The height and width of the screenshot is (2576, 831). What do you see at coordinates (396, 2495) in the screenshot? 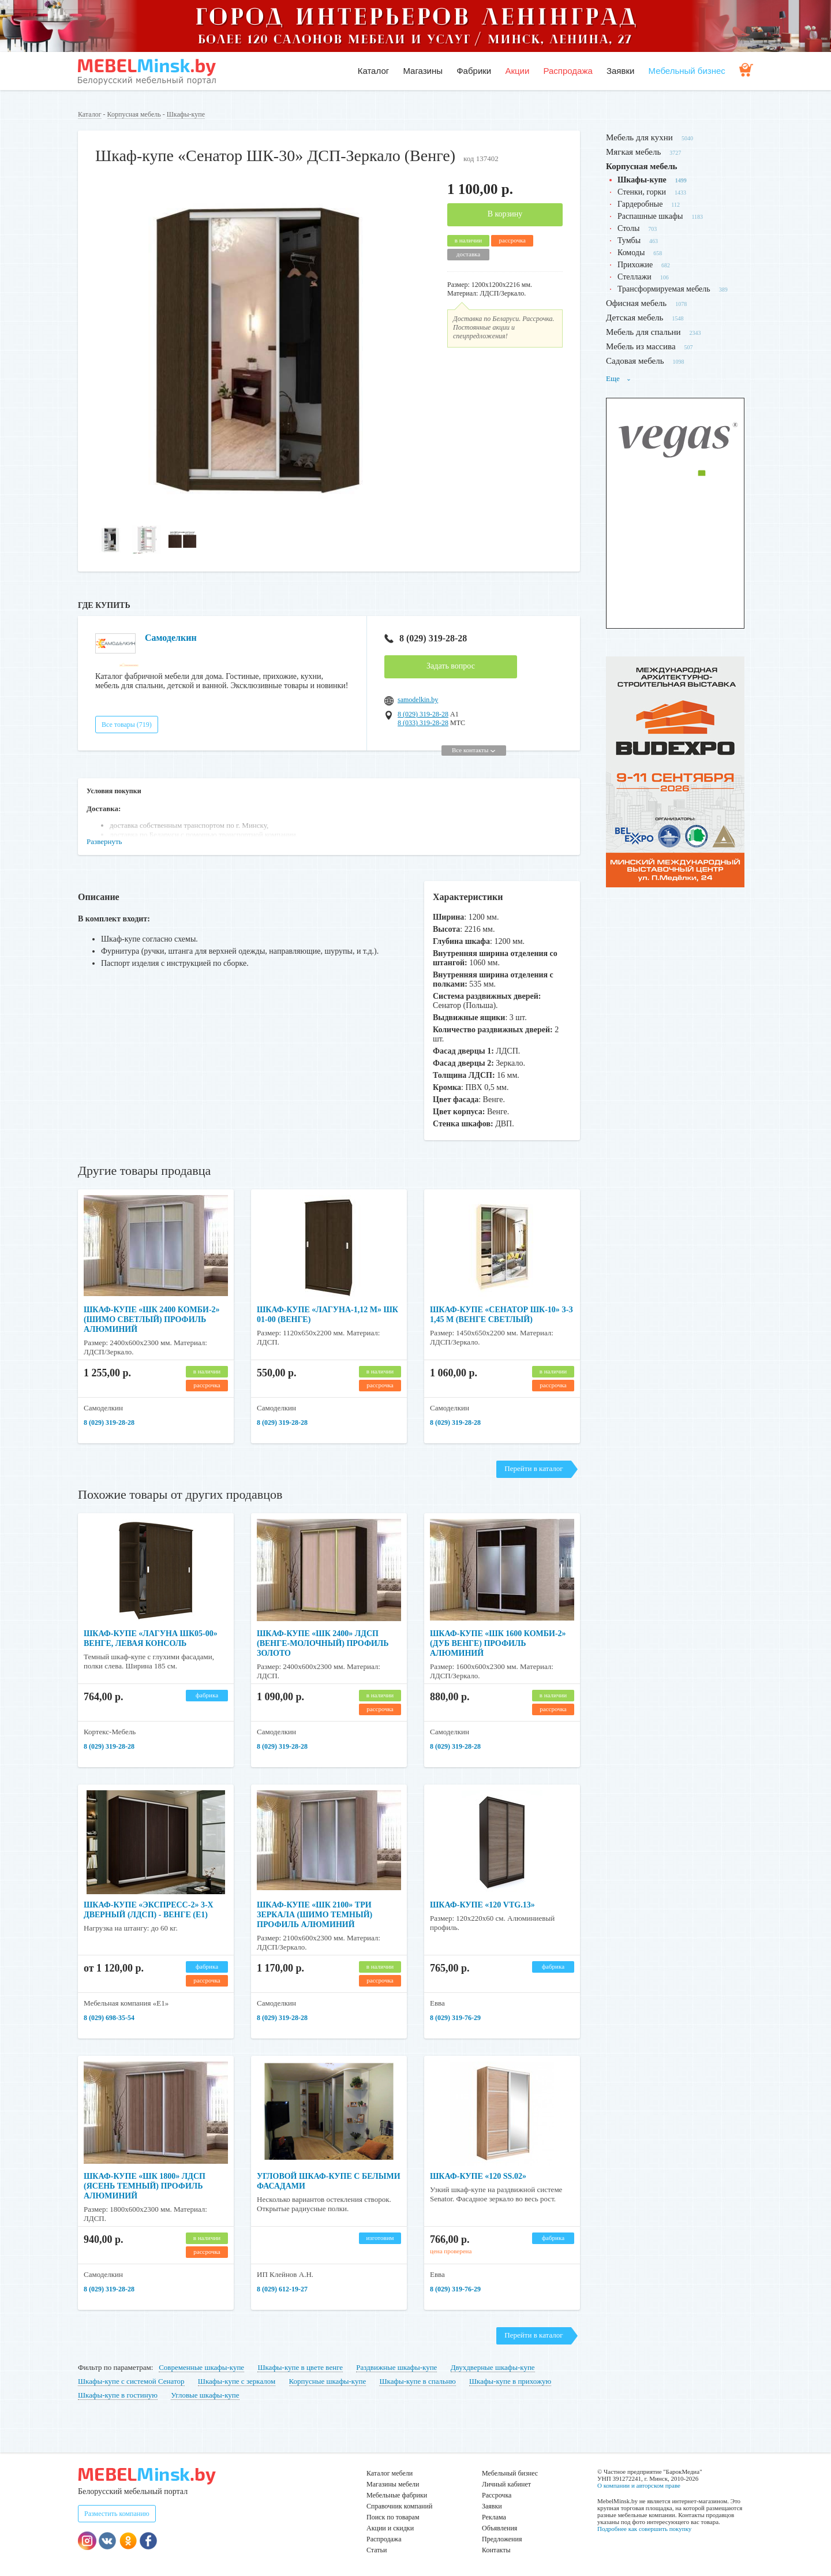
I see `Мебельные фабрики` at bounding box center [396, 2495].